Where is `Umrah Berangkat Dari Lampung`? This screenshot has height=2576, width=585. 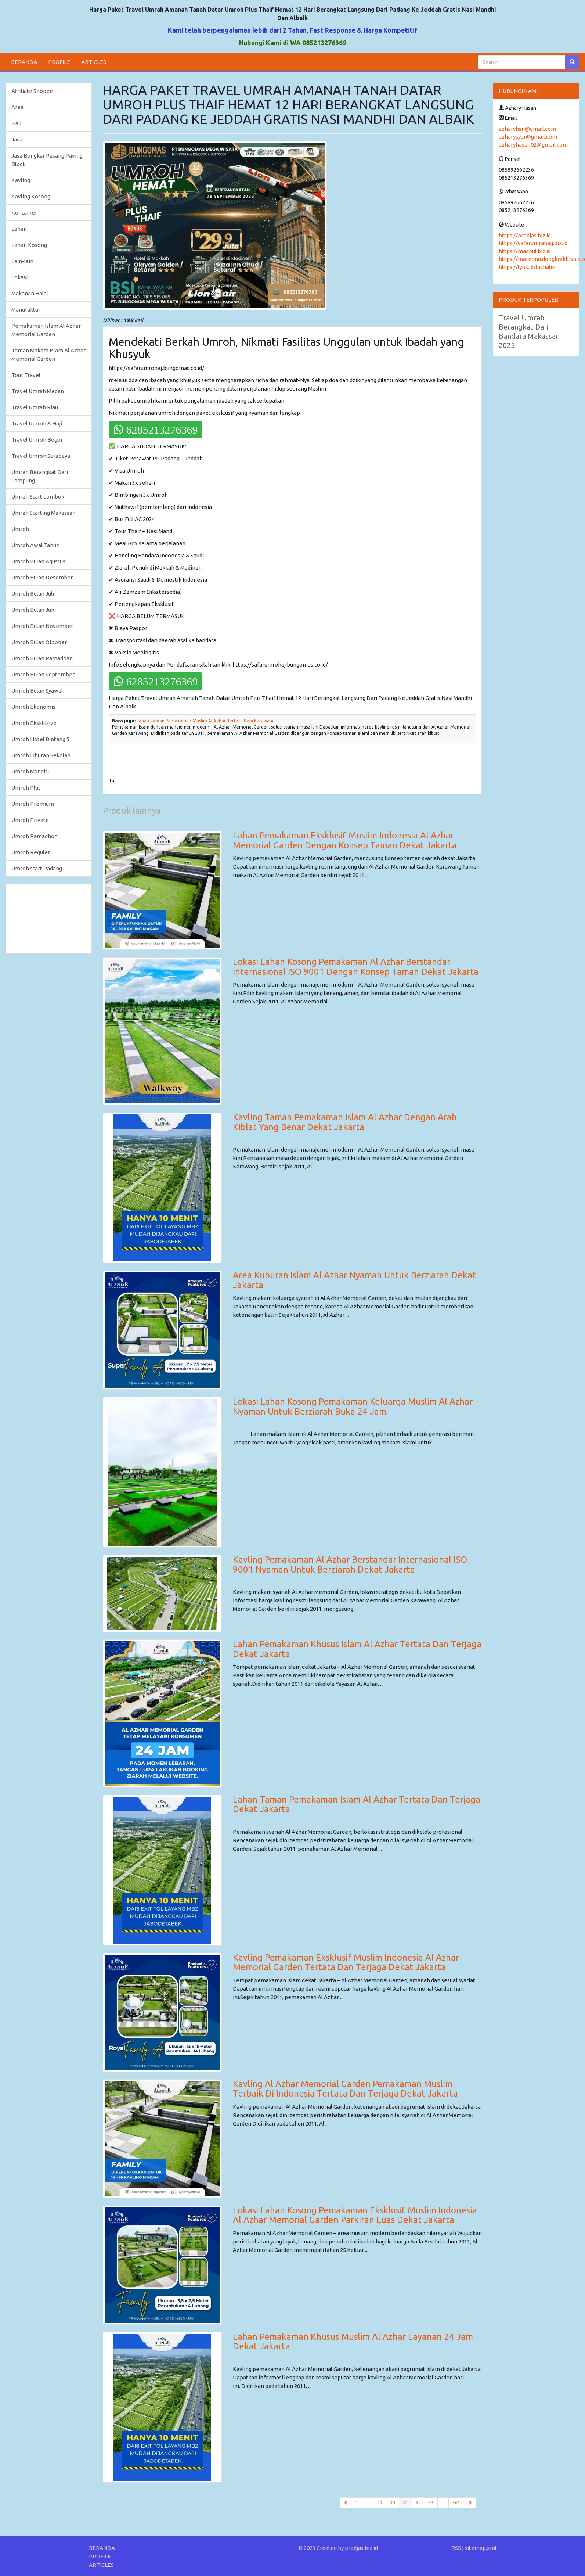 Umrah Berangkat Dari Lampung is located at coordinates (39, 476).